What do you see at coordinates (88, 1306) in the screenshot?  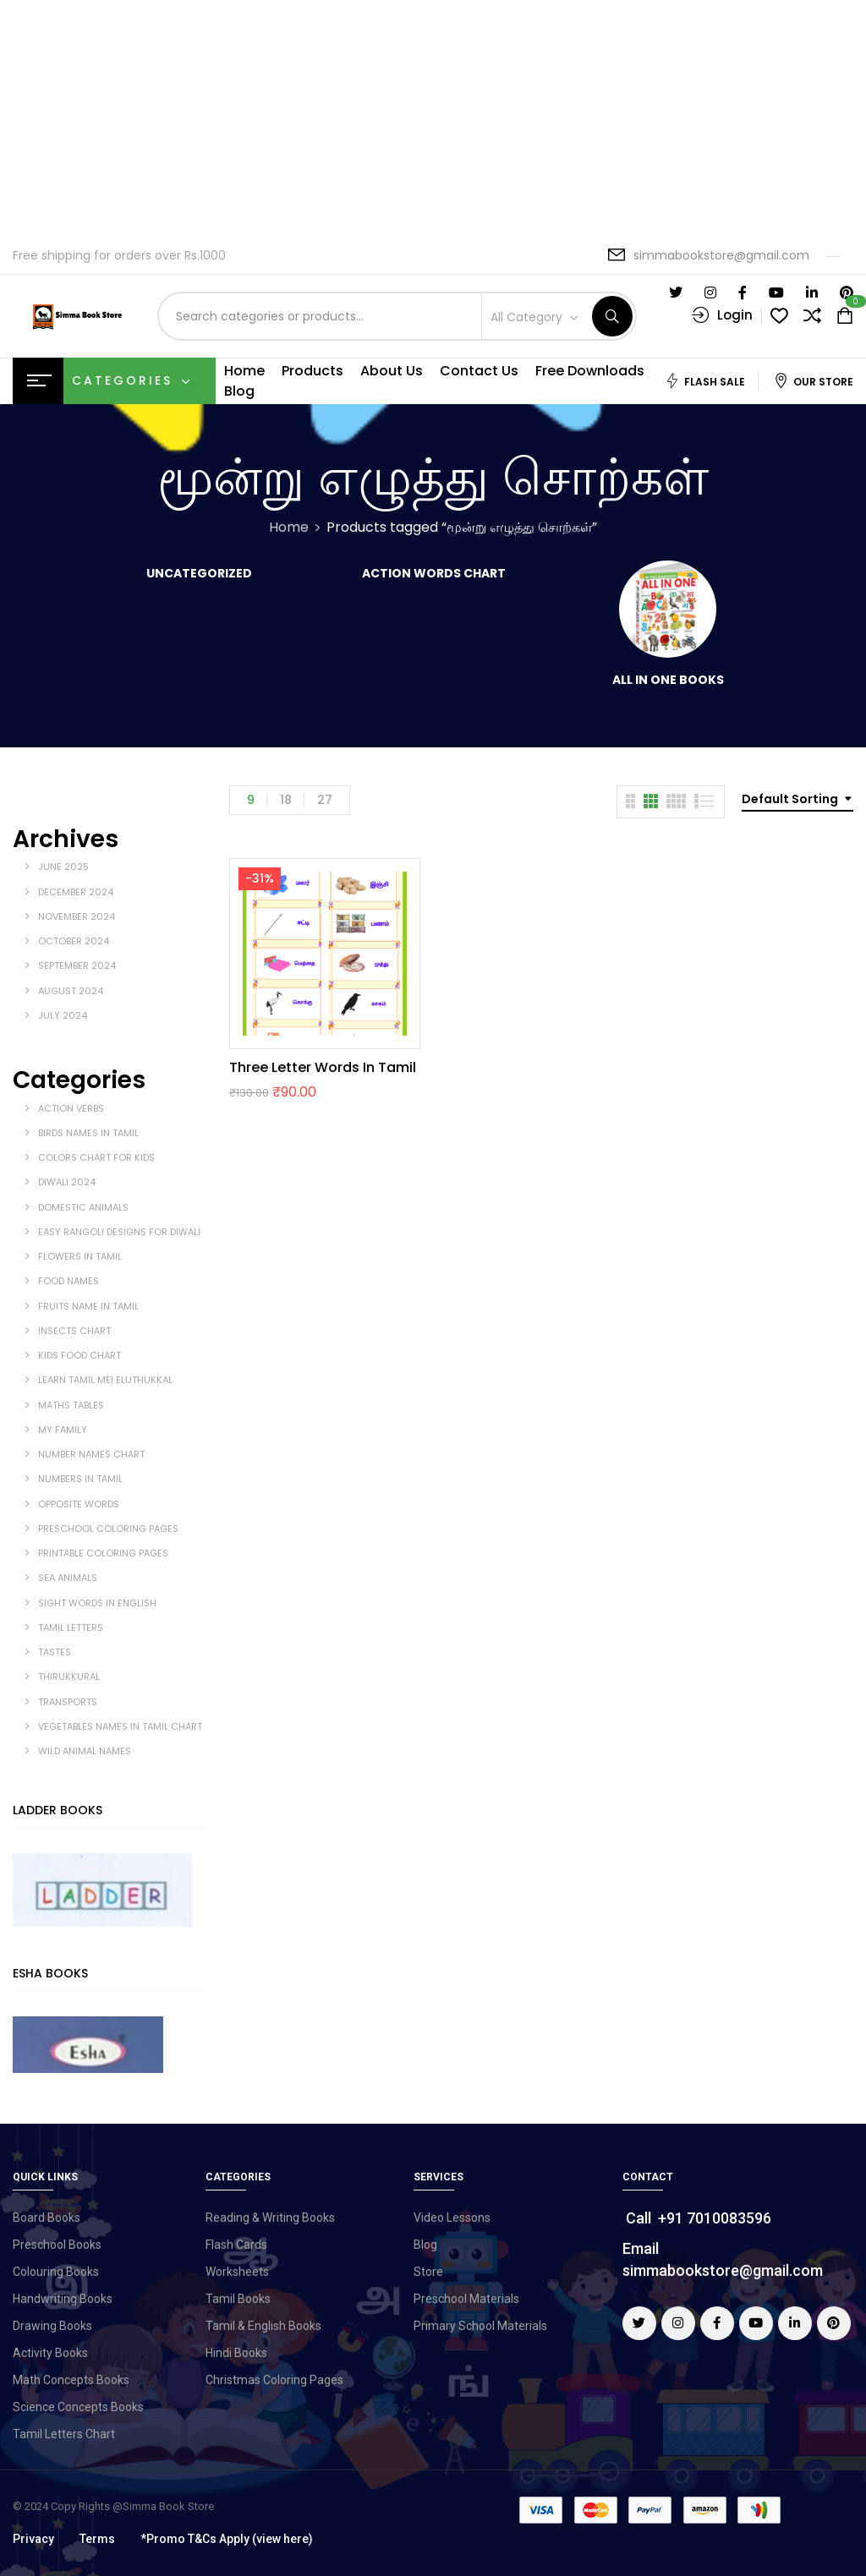 I see `Fruits Name in Tamil` at bounding box center [88, 1306].